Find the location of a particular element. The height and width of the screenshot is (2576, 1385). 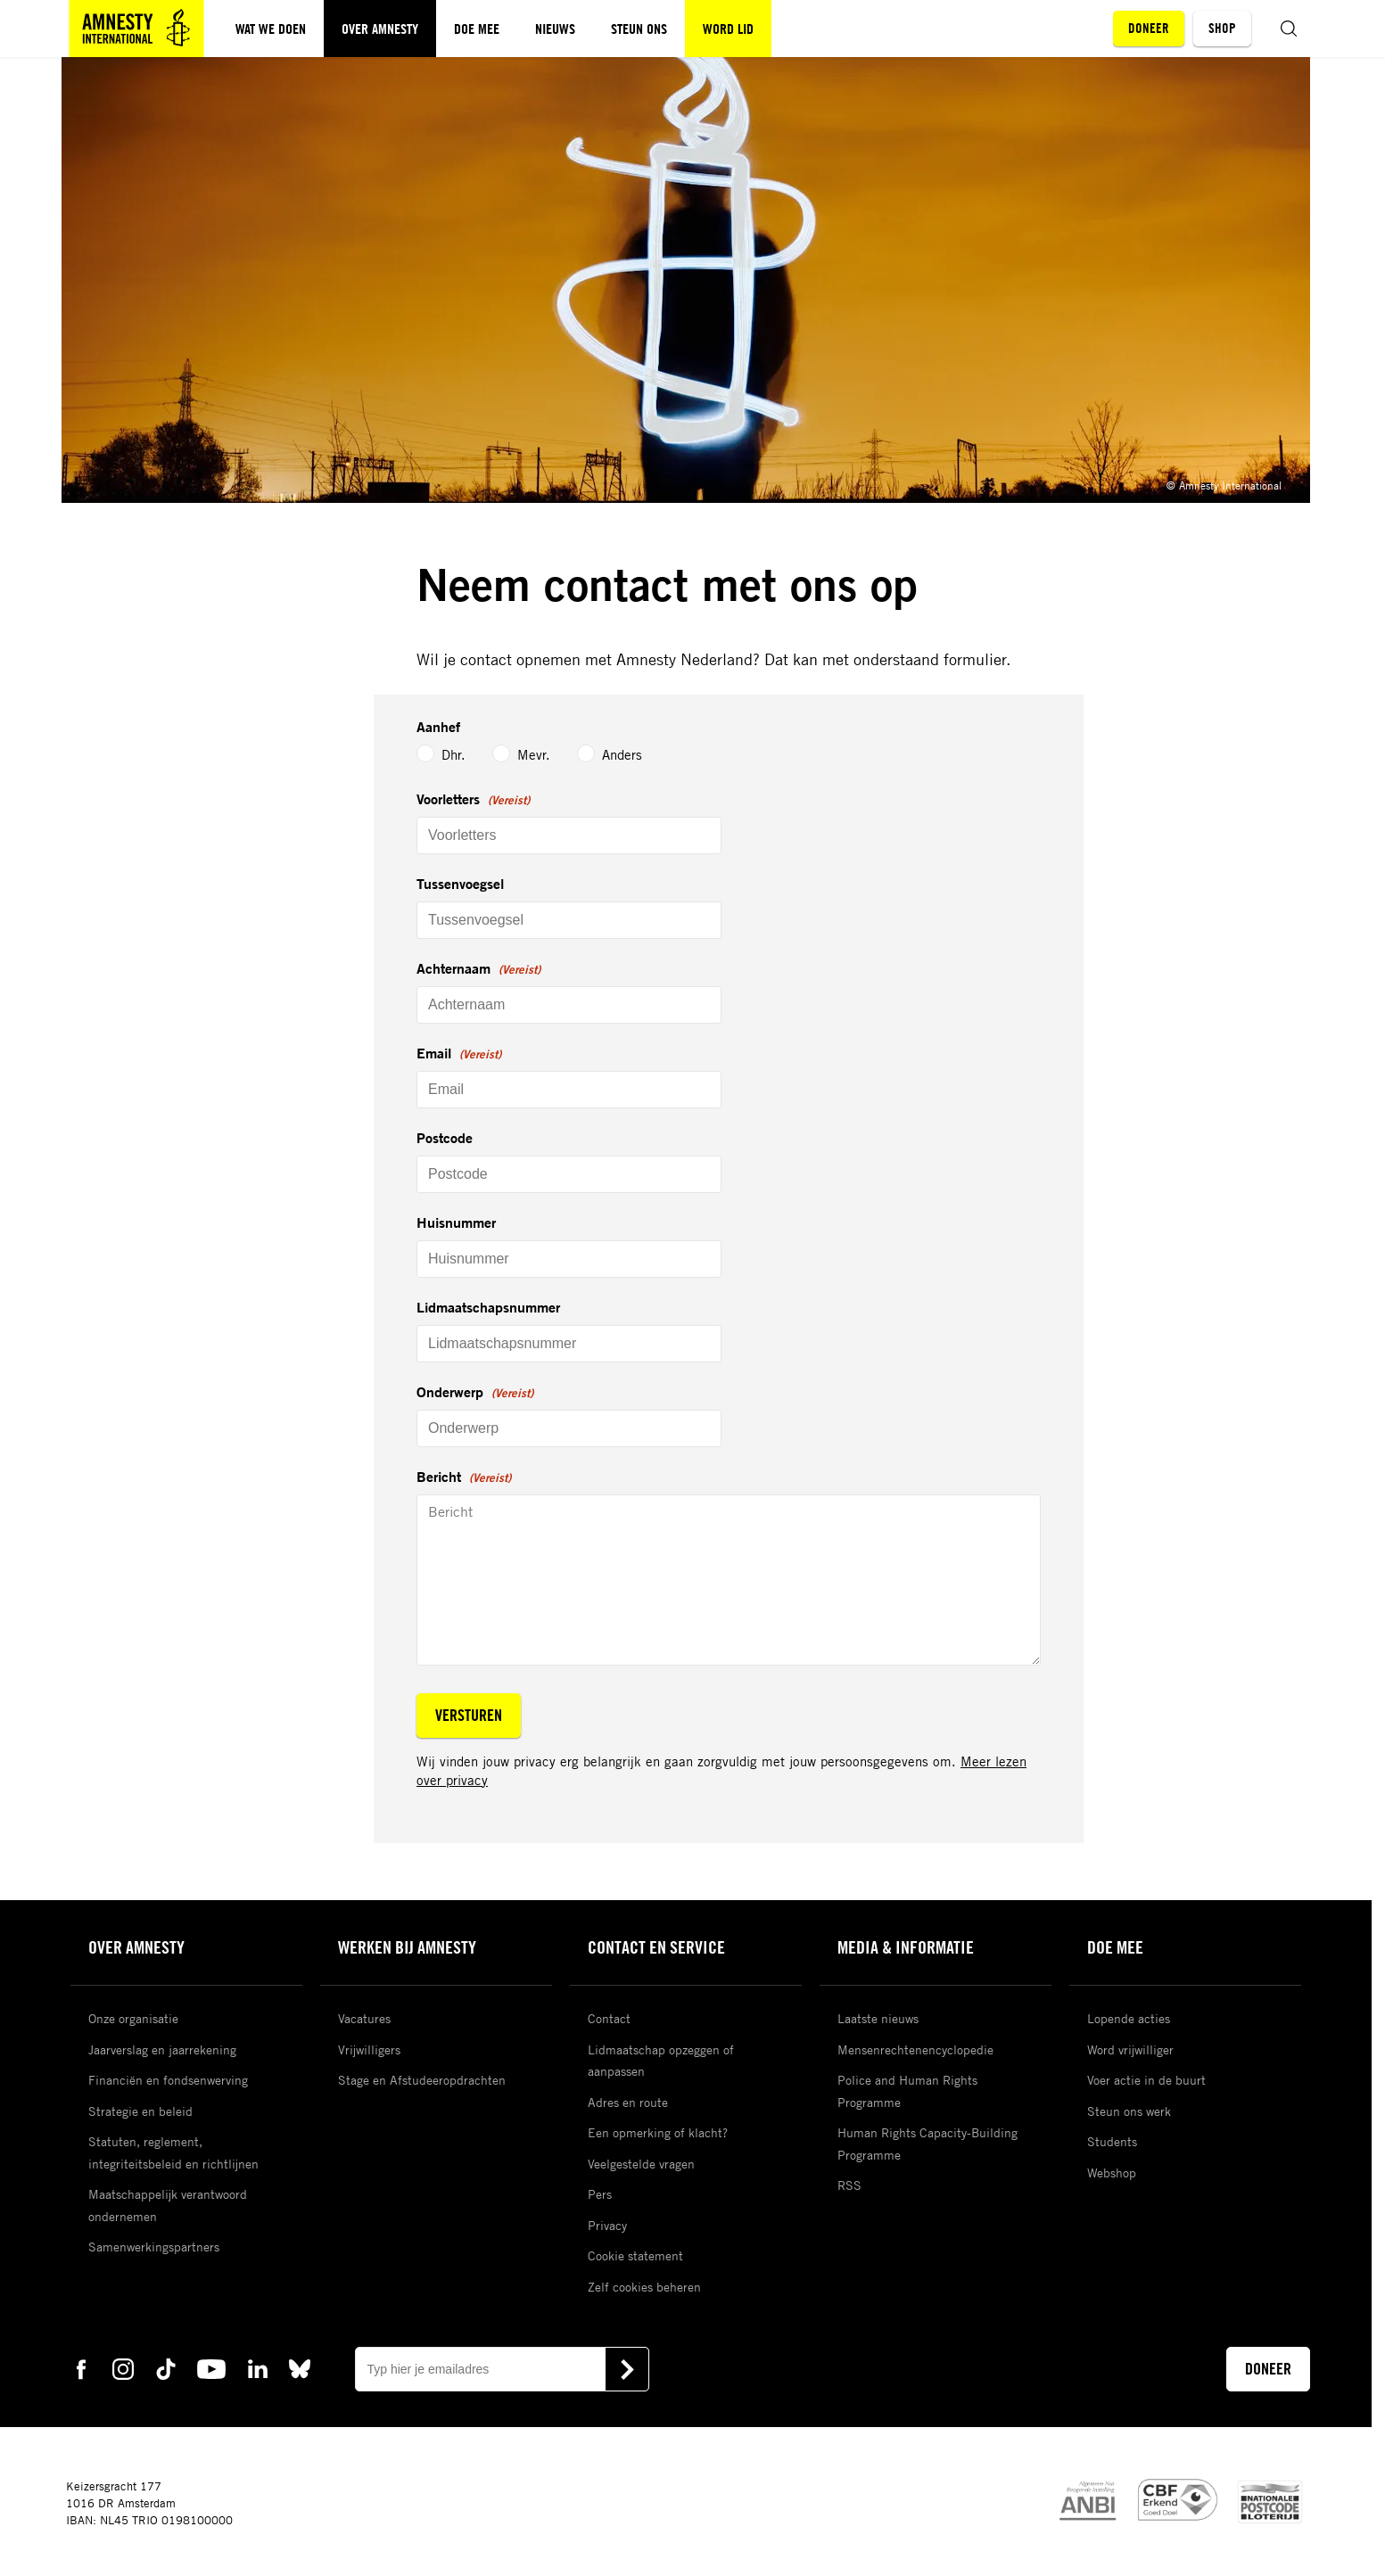

[instagram Amnesty] is located at coordinates (123, 2368).